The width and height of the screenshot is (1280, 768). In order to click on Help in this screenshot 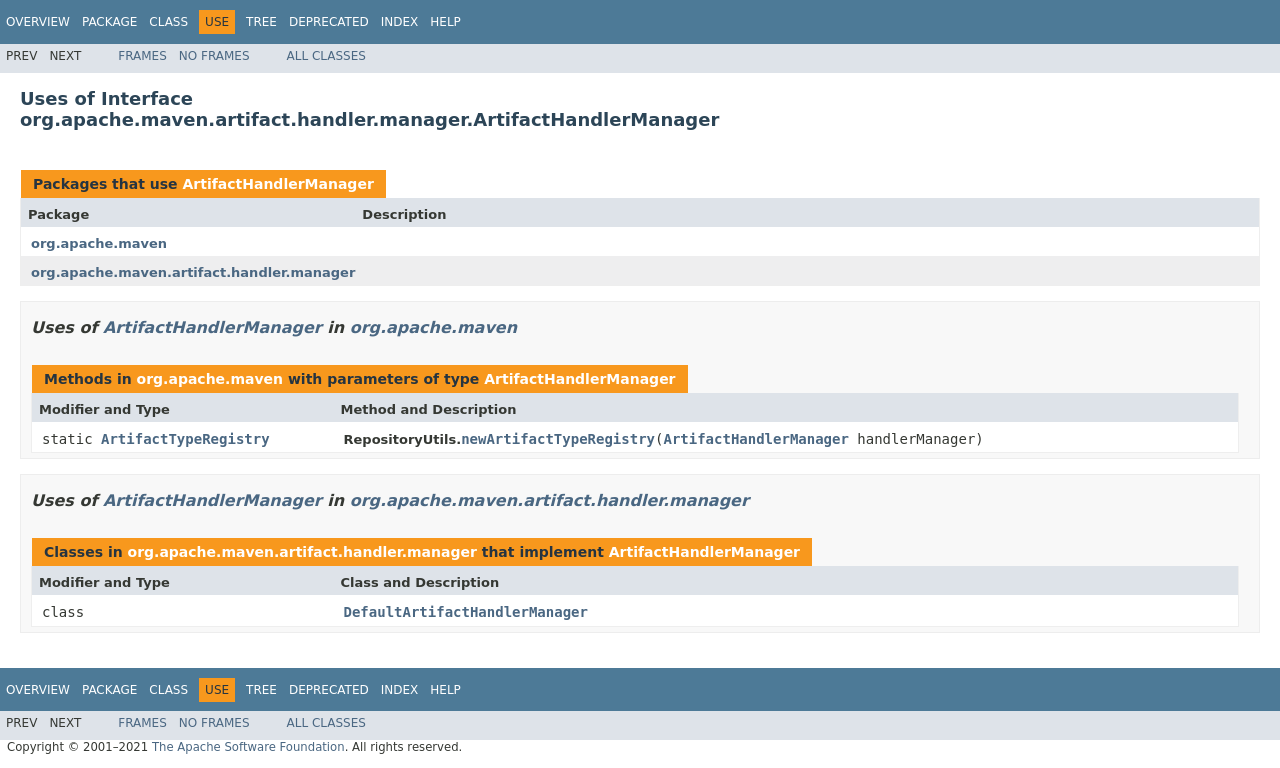, I will do `click(445, 22)`.